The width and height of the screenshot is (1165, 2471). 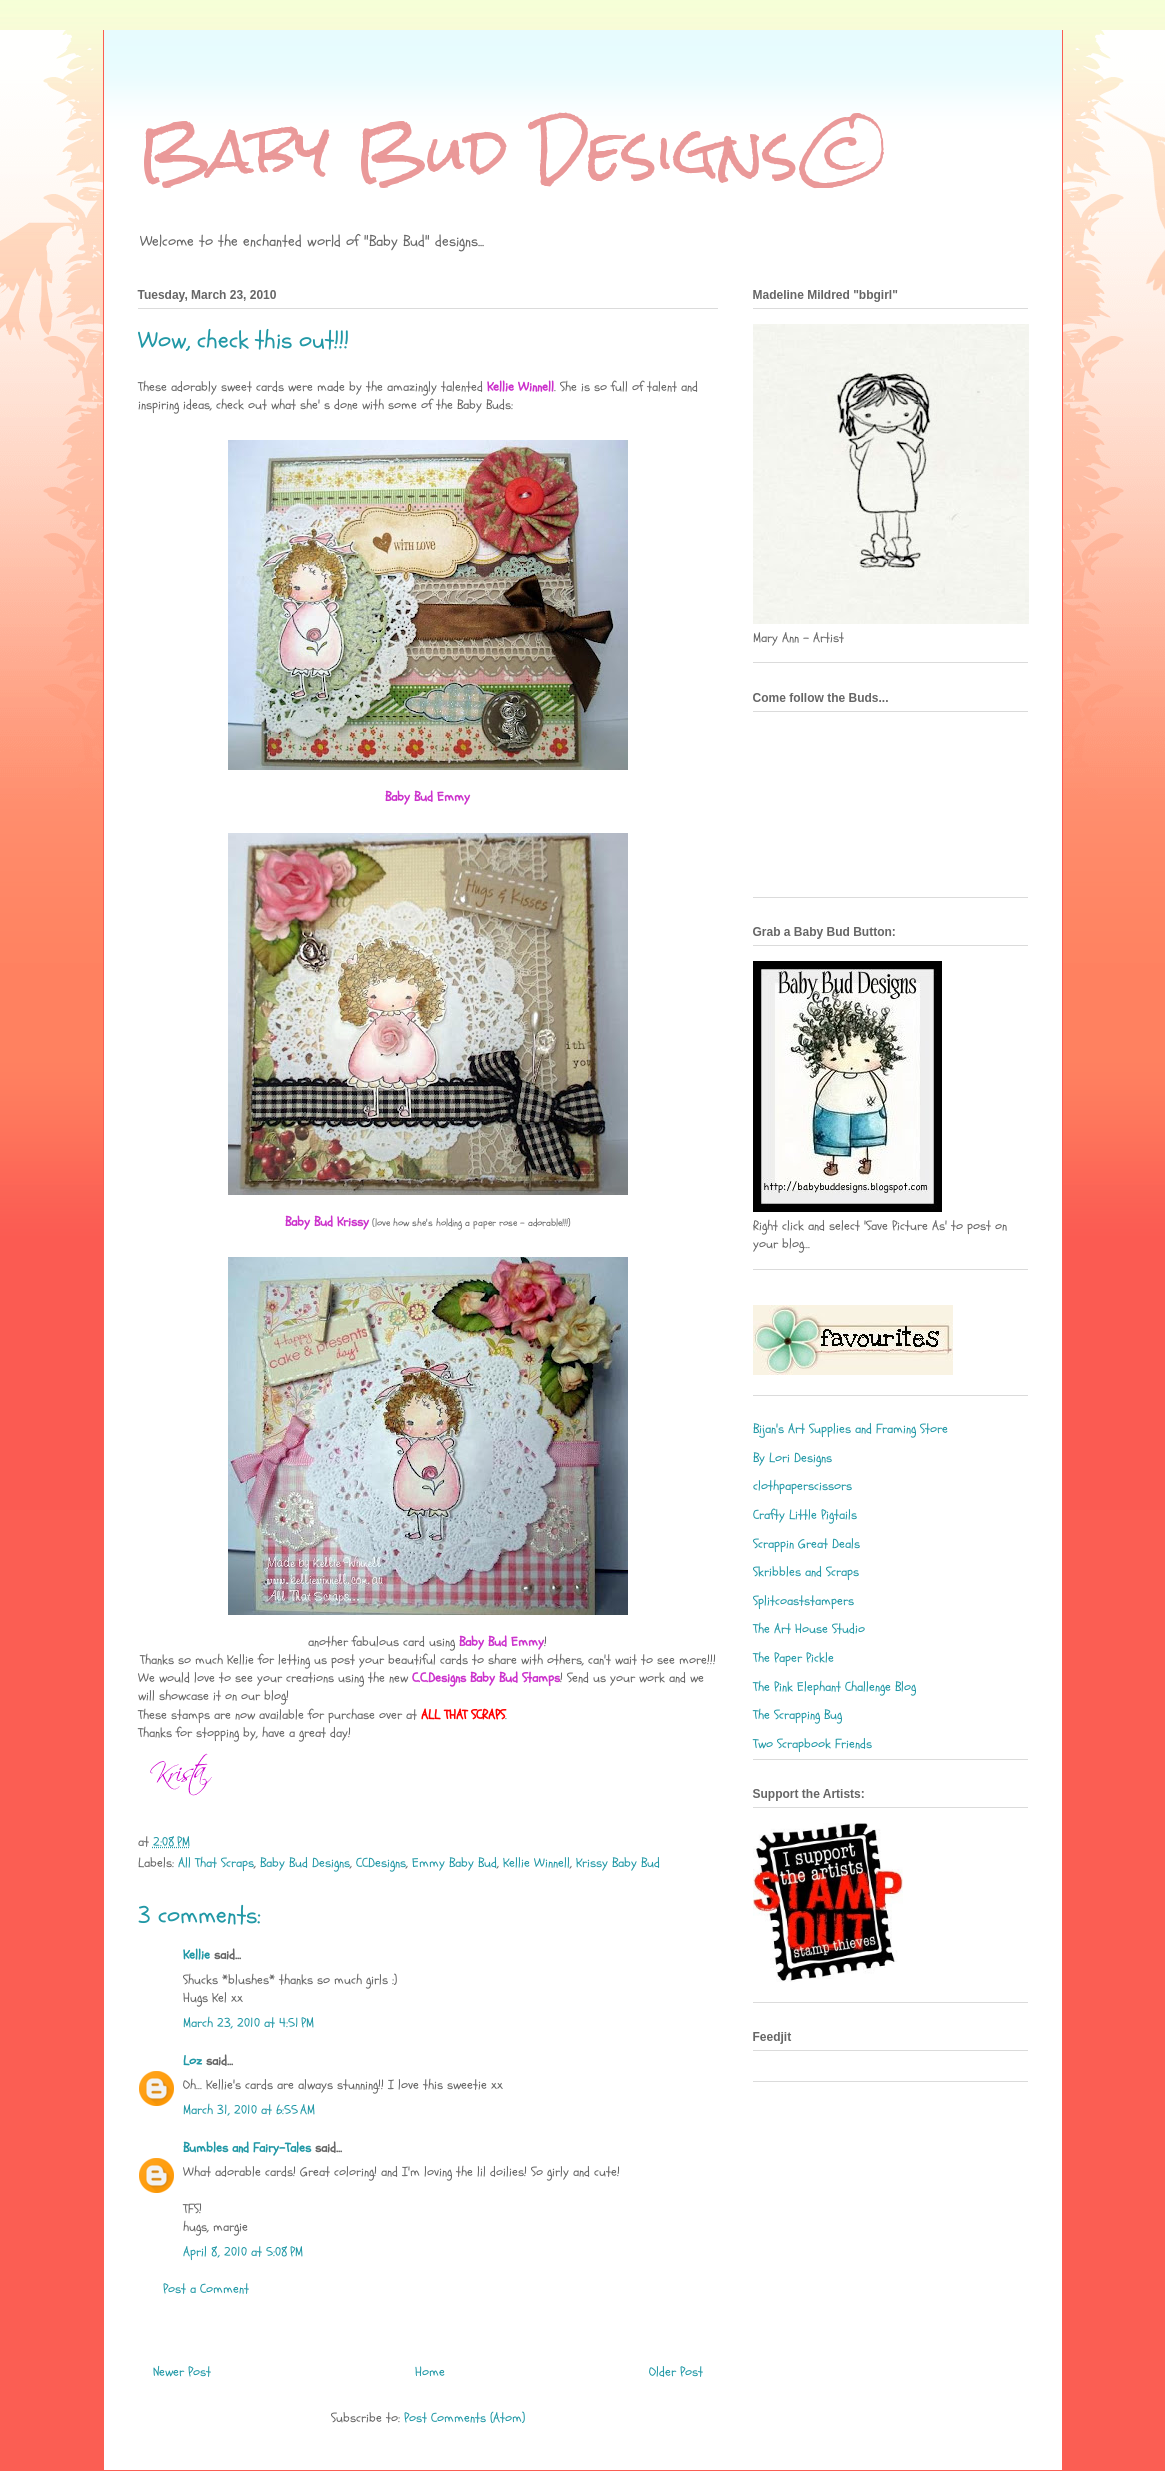 What do you see at coordinates (381, 1863) in the screenshot?
I see `CCDesigns` at bounding box center [381, 1863].